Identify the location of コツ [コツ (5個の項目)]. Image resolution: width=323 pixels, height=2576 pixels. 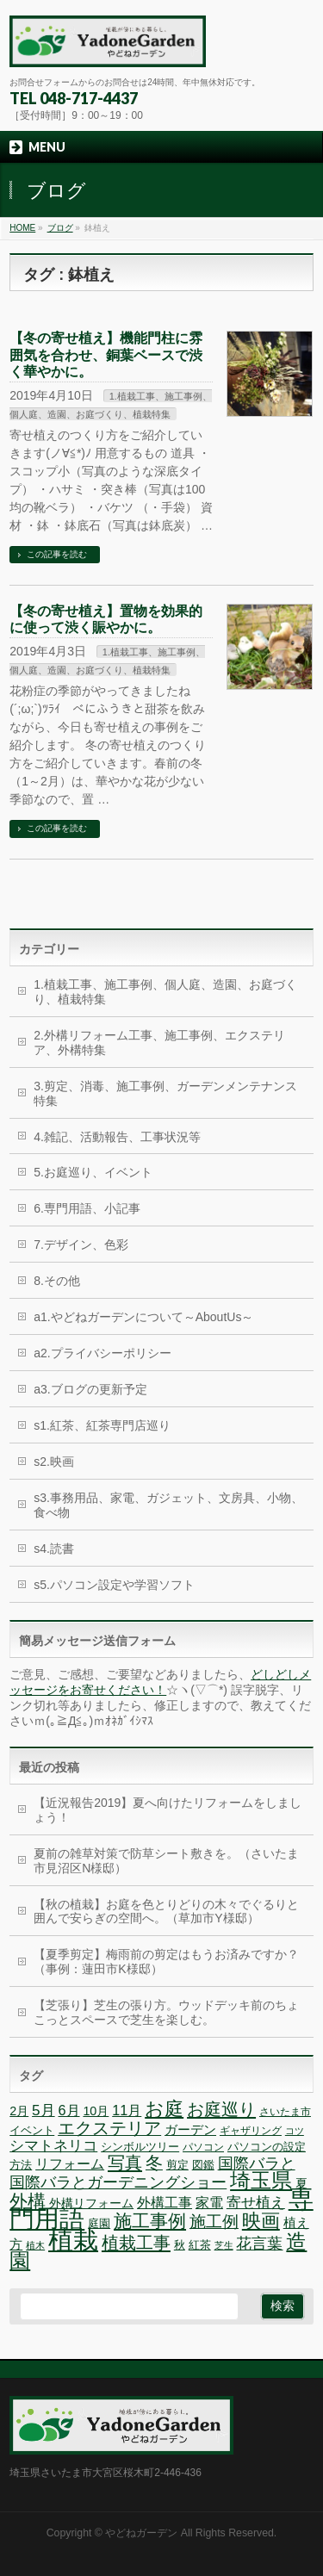
(294, 2131).